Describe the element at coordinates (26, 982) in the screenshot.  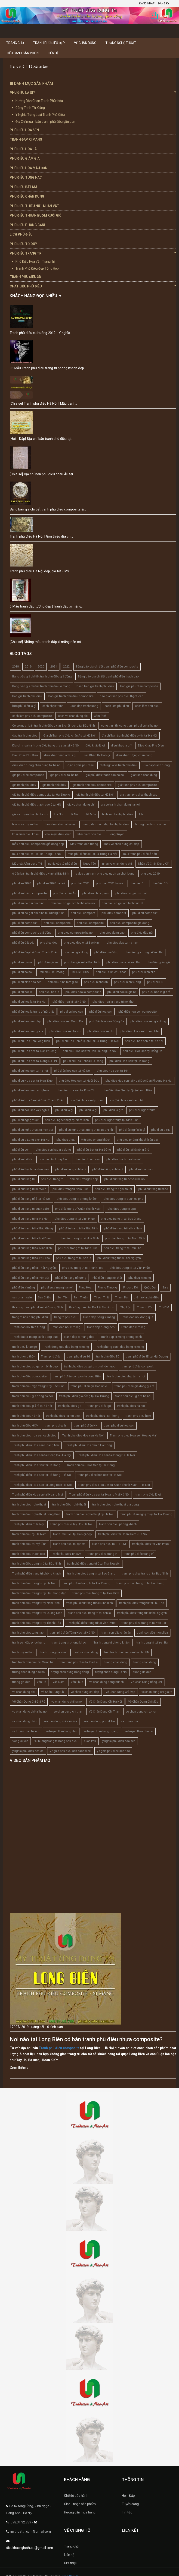
I see `phù điêu hình hoa sen` at that location.